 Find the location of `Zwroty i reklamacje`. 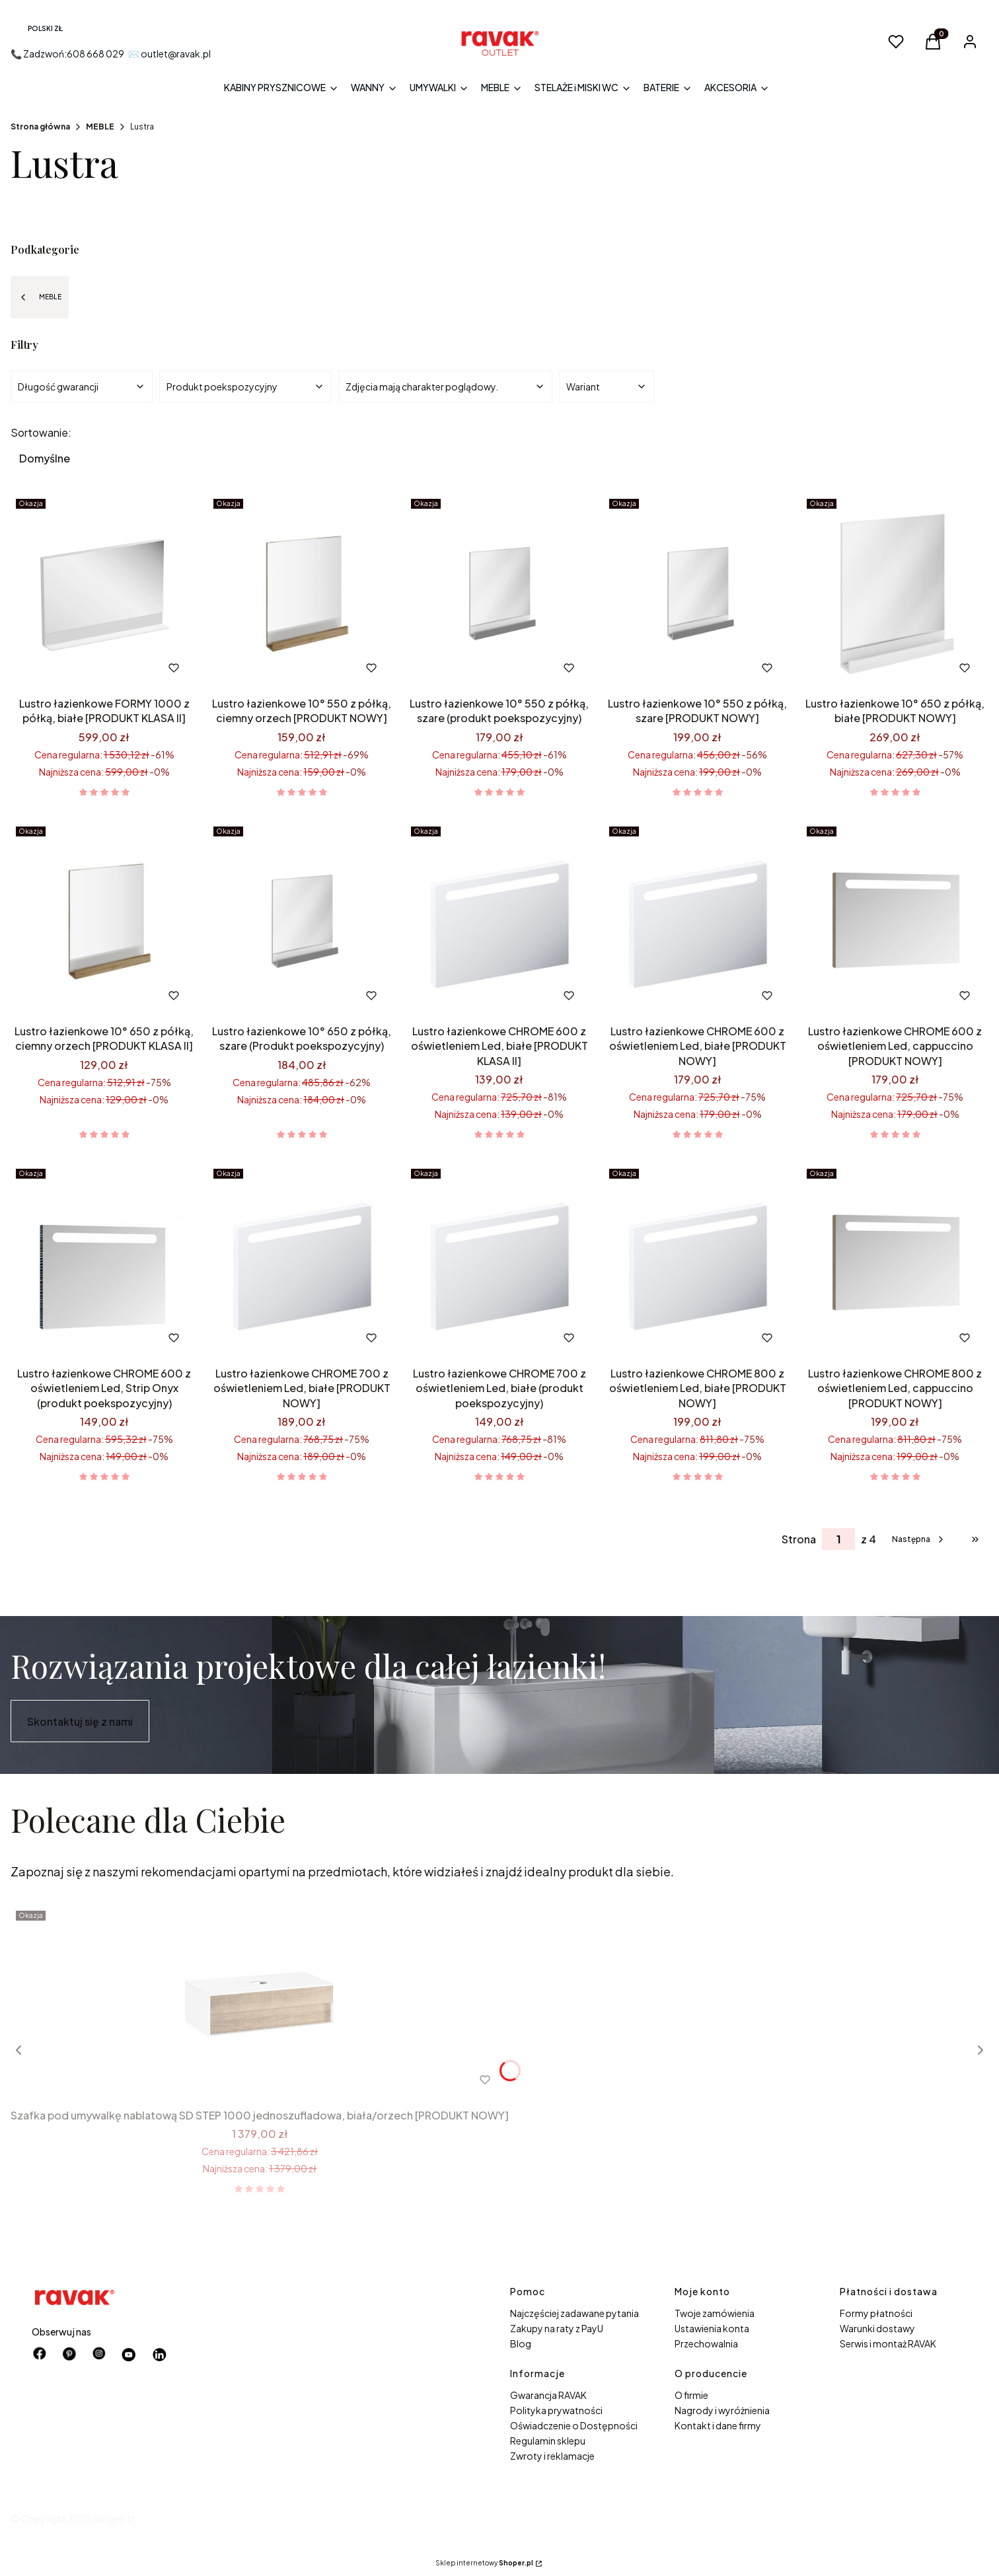

Zwroty i reklamacje is located at coordinates (552, 2456).